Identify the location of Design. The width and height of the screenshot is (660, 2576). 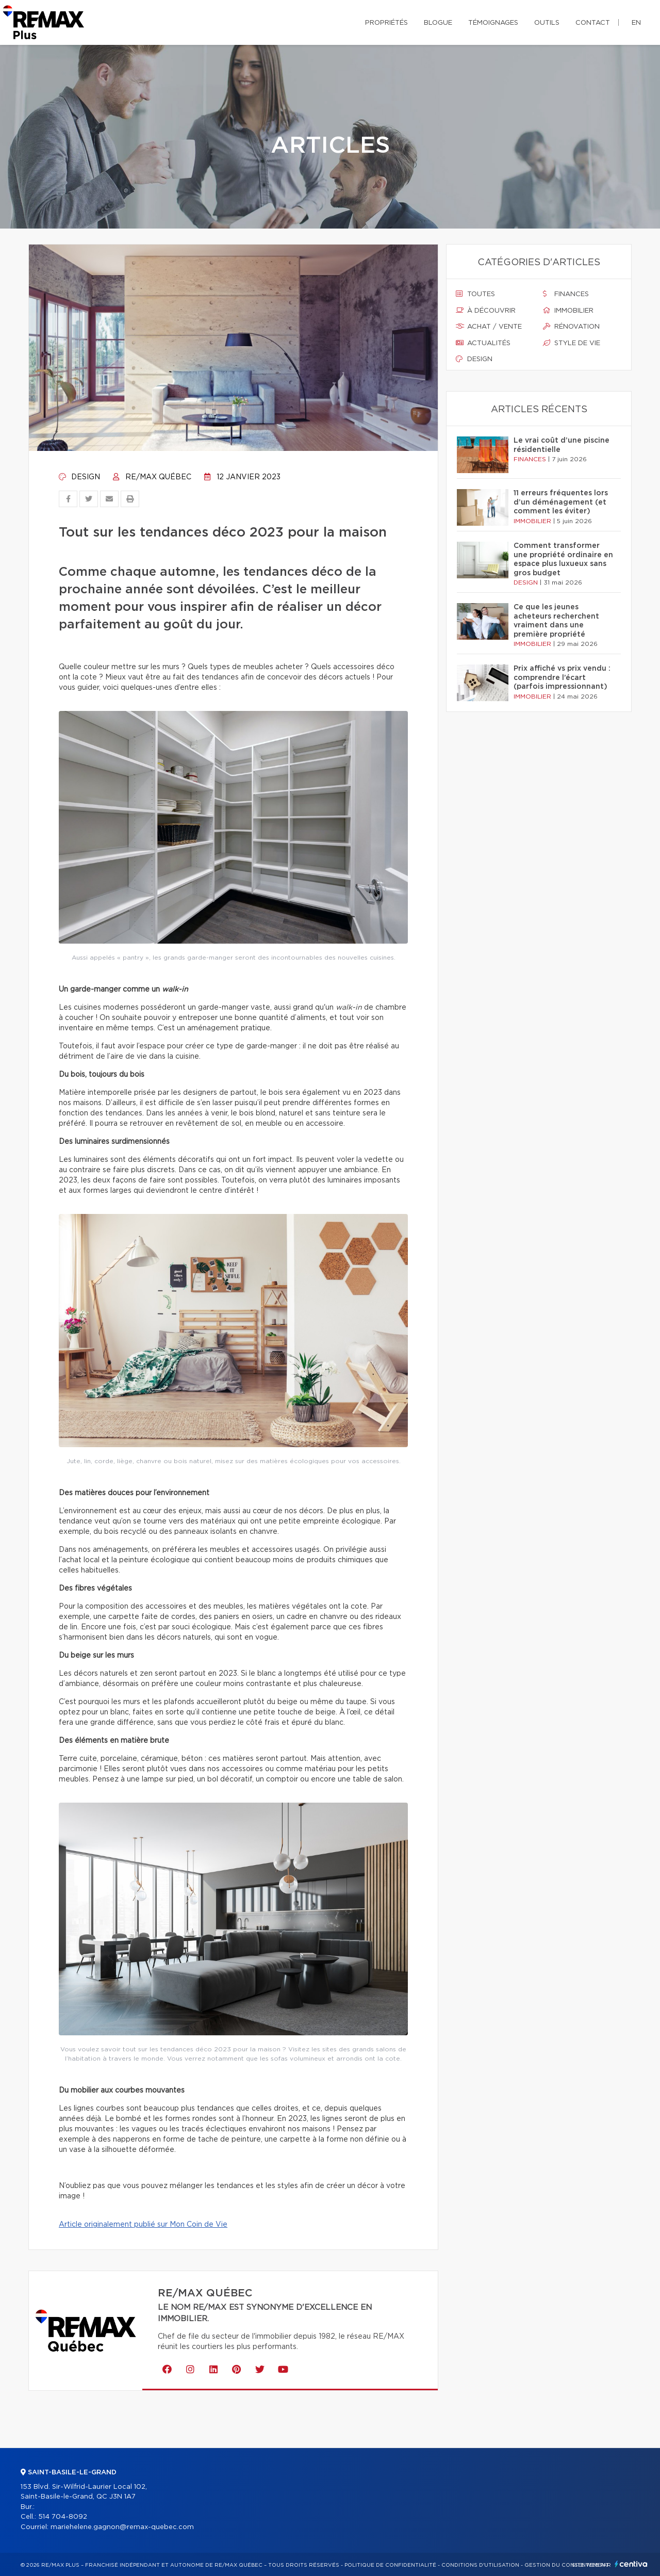
(79, 477).